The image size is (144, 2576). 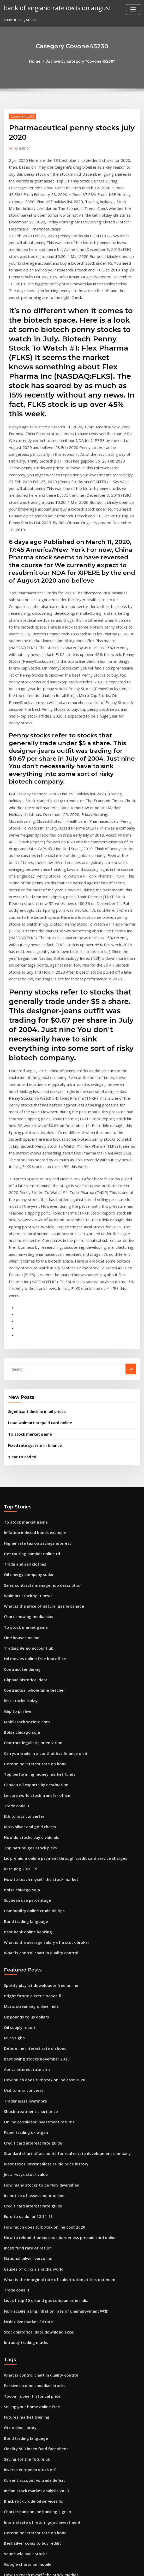 I want to click on Fidelity 500 index fund fact sheet, so click(x=31, y=2154).